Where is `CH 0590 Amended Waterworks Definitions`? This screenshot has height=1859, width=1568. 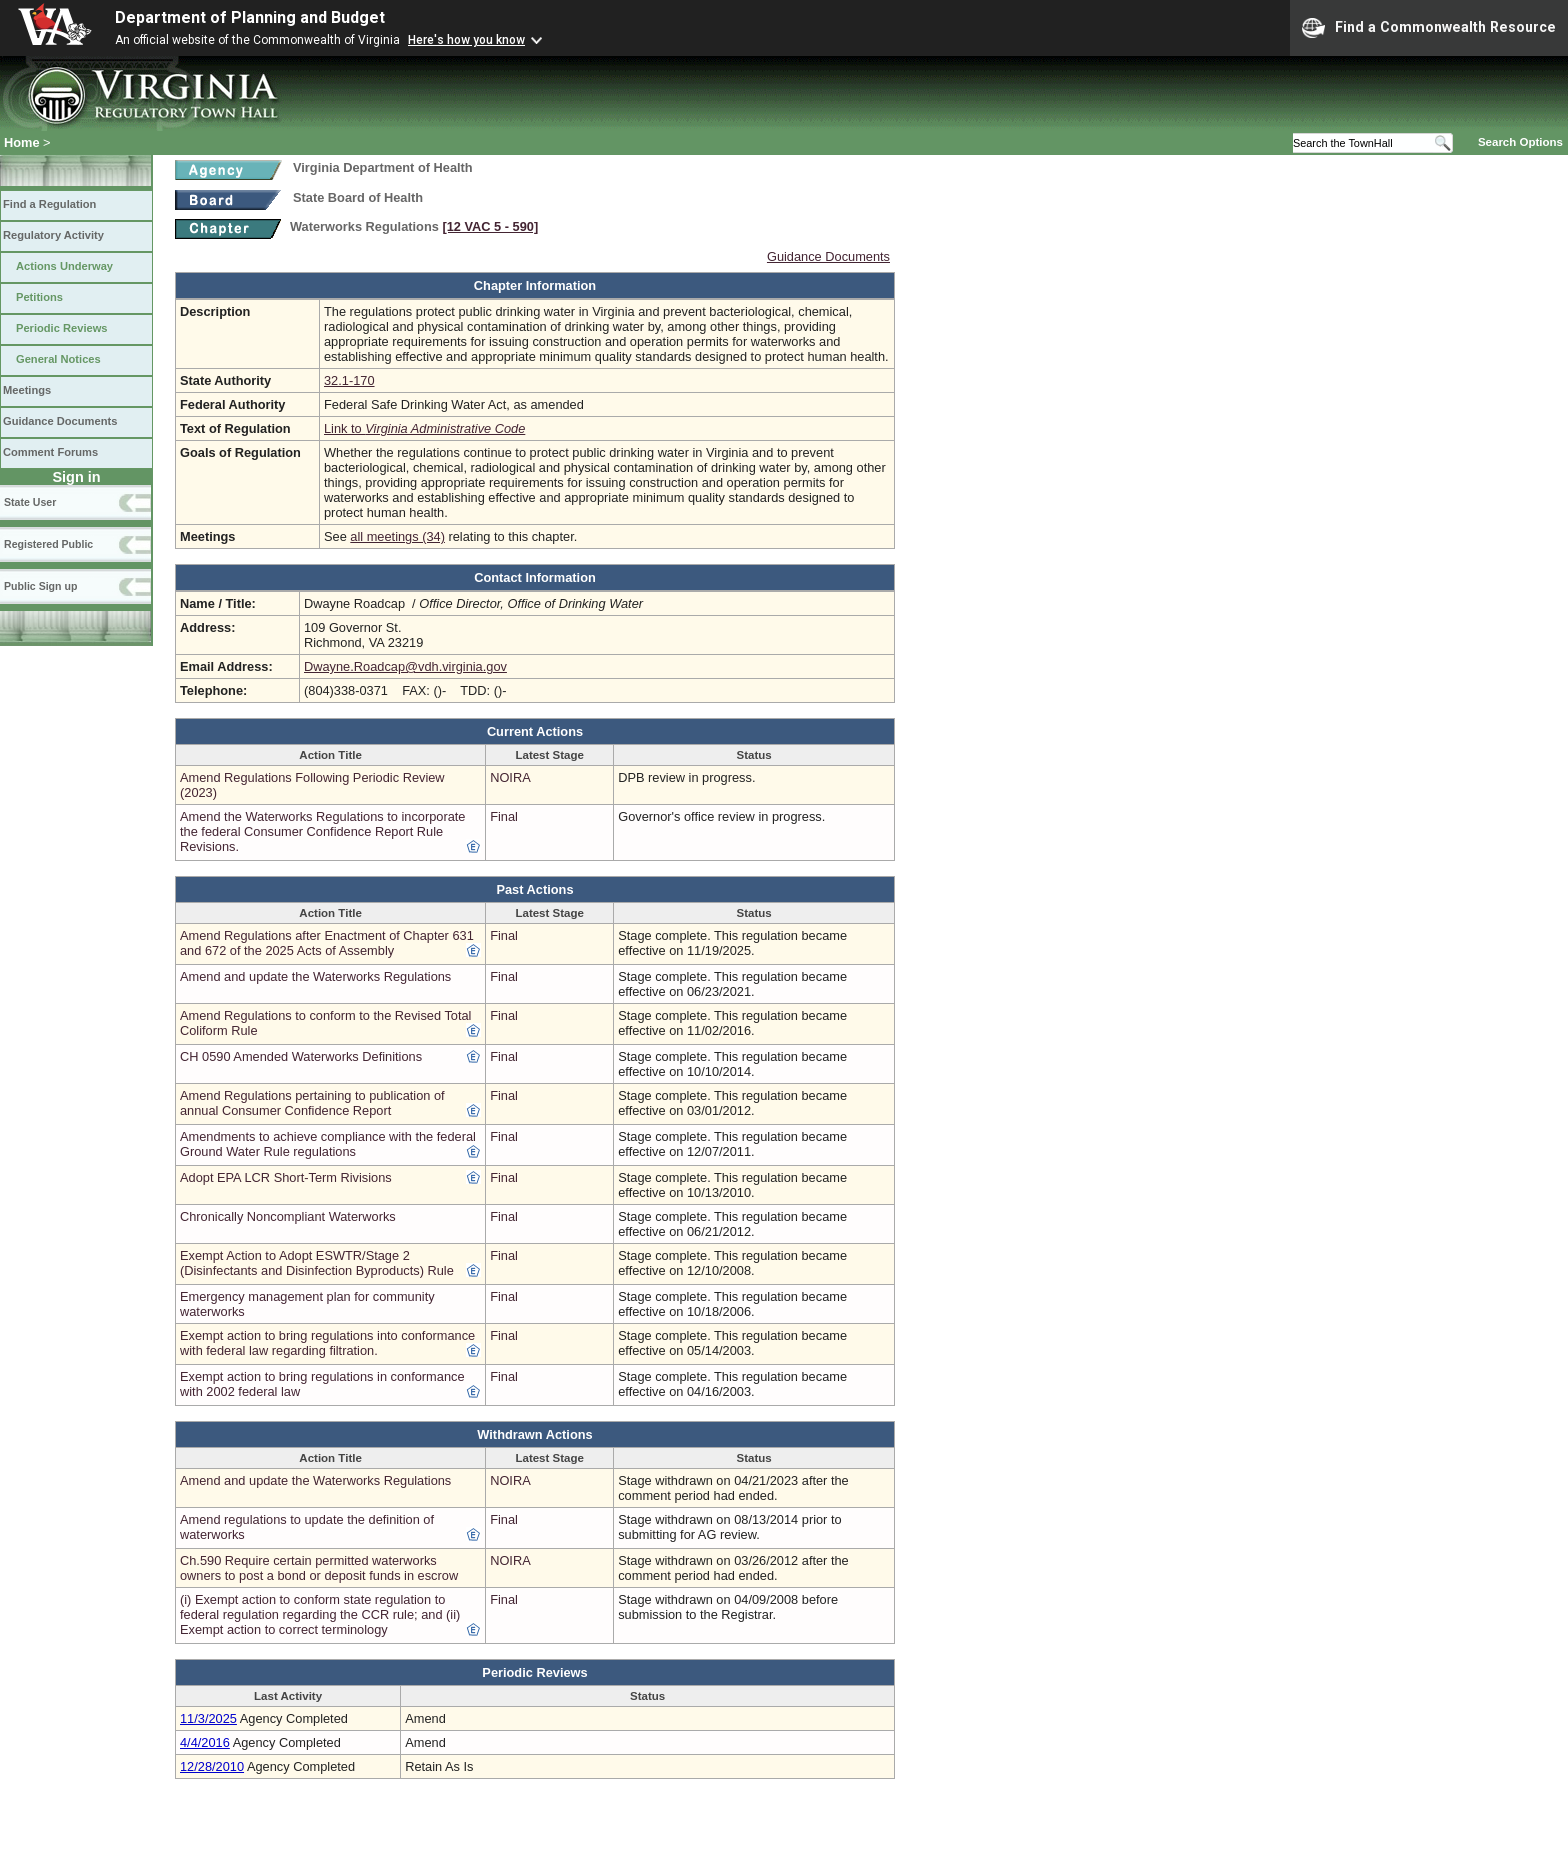
CH 0590 Amended Waterworks Definitions is located at coordinates (301, 1056).